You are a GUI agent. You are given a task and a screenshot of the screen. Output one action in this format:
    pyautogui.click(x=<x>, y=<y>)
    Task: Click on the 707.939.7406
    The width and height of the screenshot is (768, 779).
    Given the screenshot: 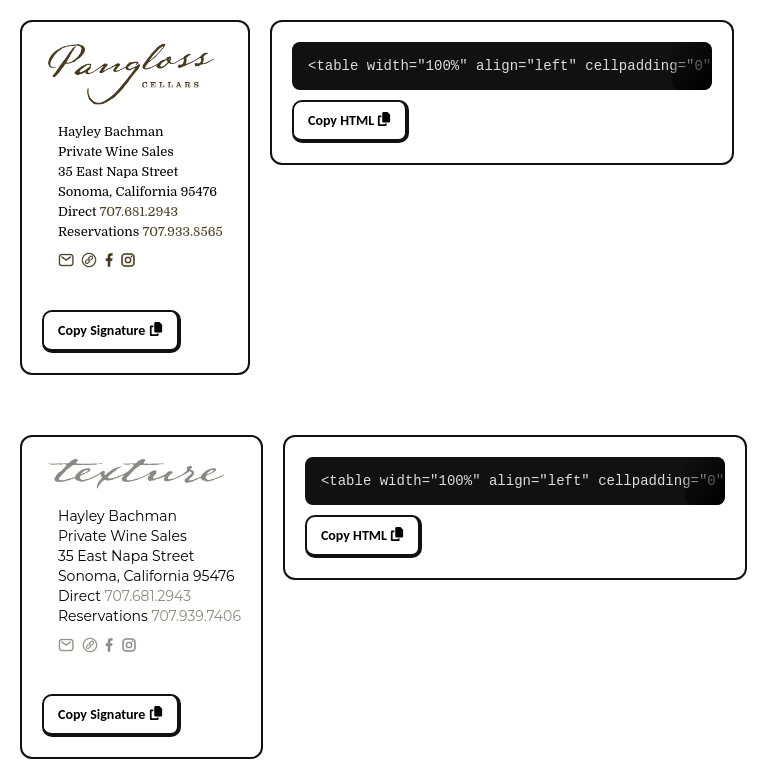 What is the action you would take?
    pyautogui.click(x=195, y=616)
    